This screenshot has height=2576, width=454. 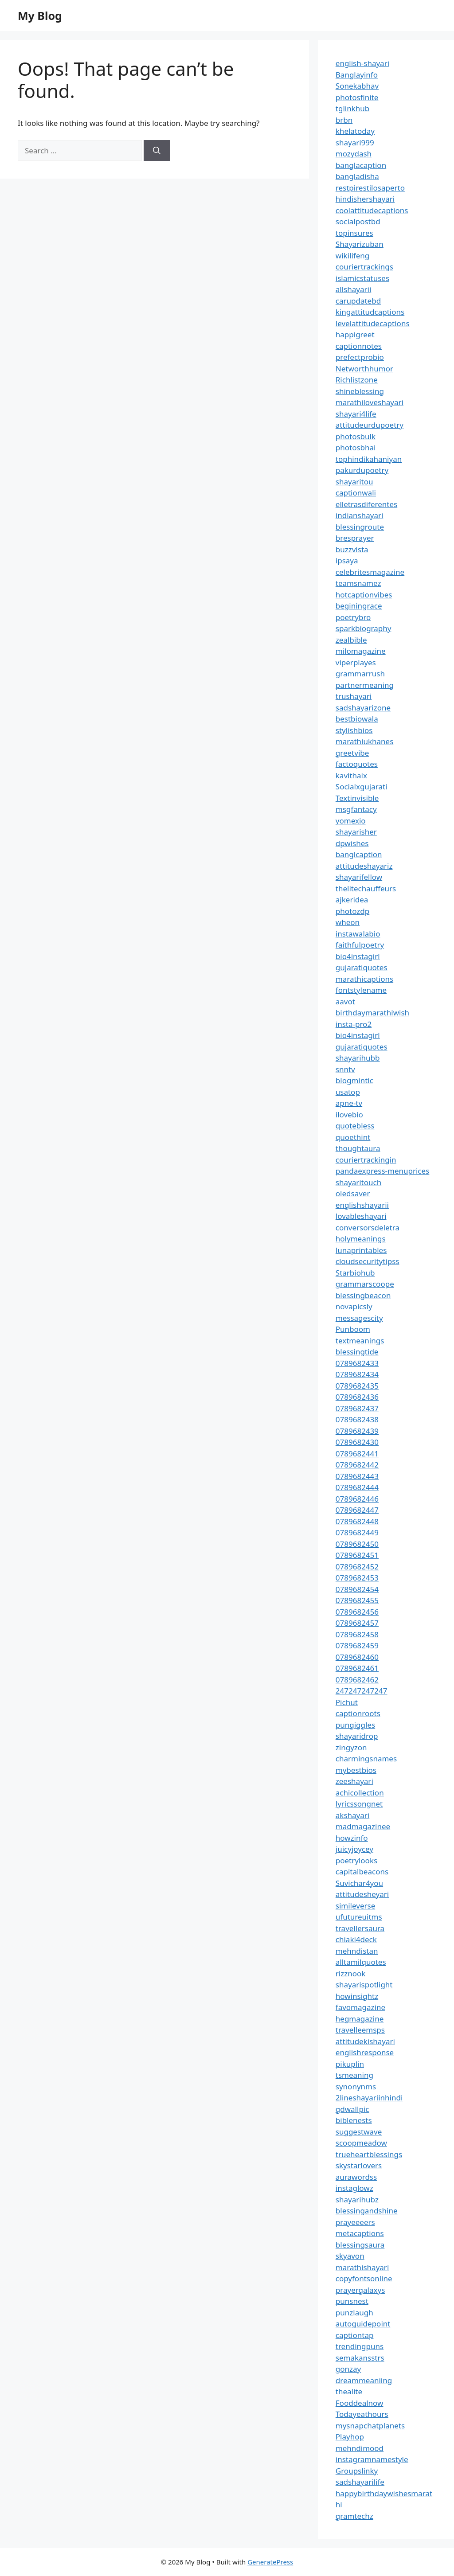 What do you see at coordinates (360, 2448) in the screenshot?
I see `mehndimood` at bounding box center [360, 2448].